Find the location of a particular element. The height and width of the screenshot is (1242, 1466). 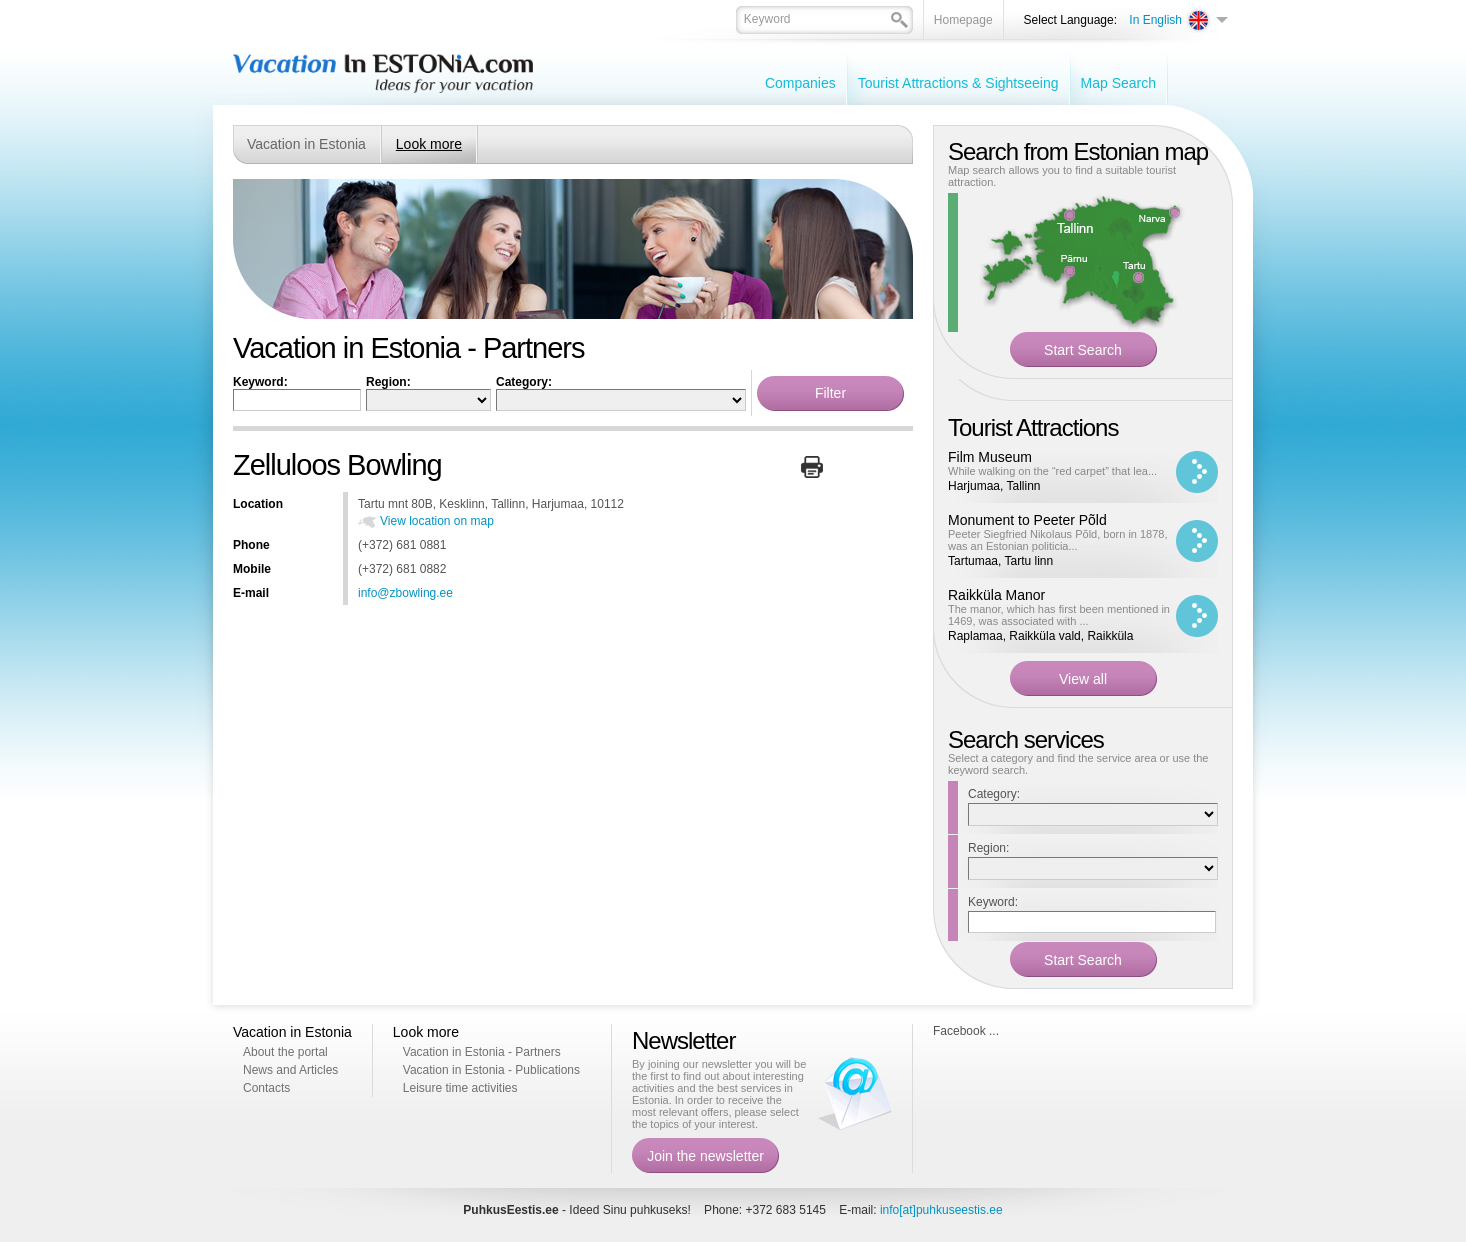

View location on map is located at coordinates (437, 521).